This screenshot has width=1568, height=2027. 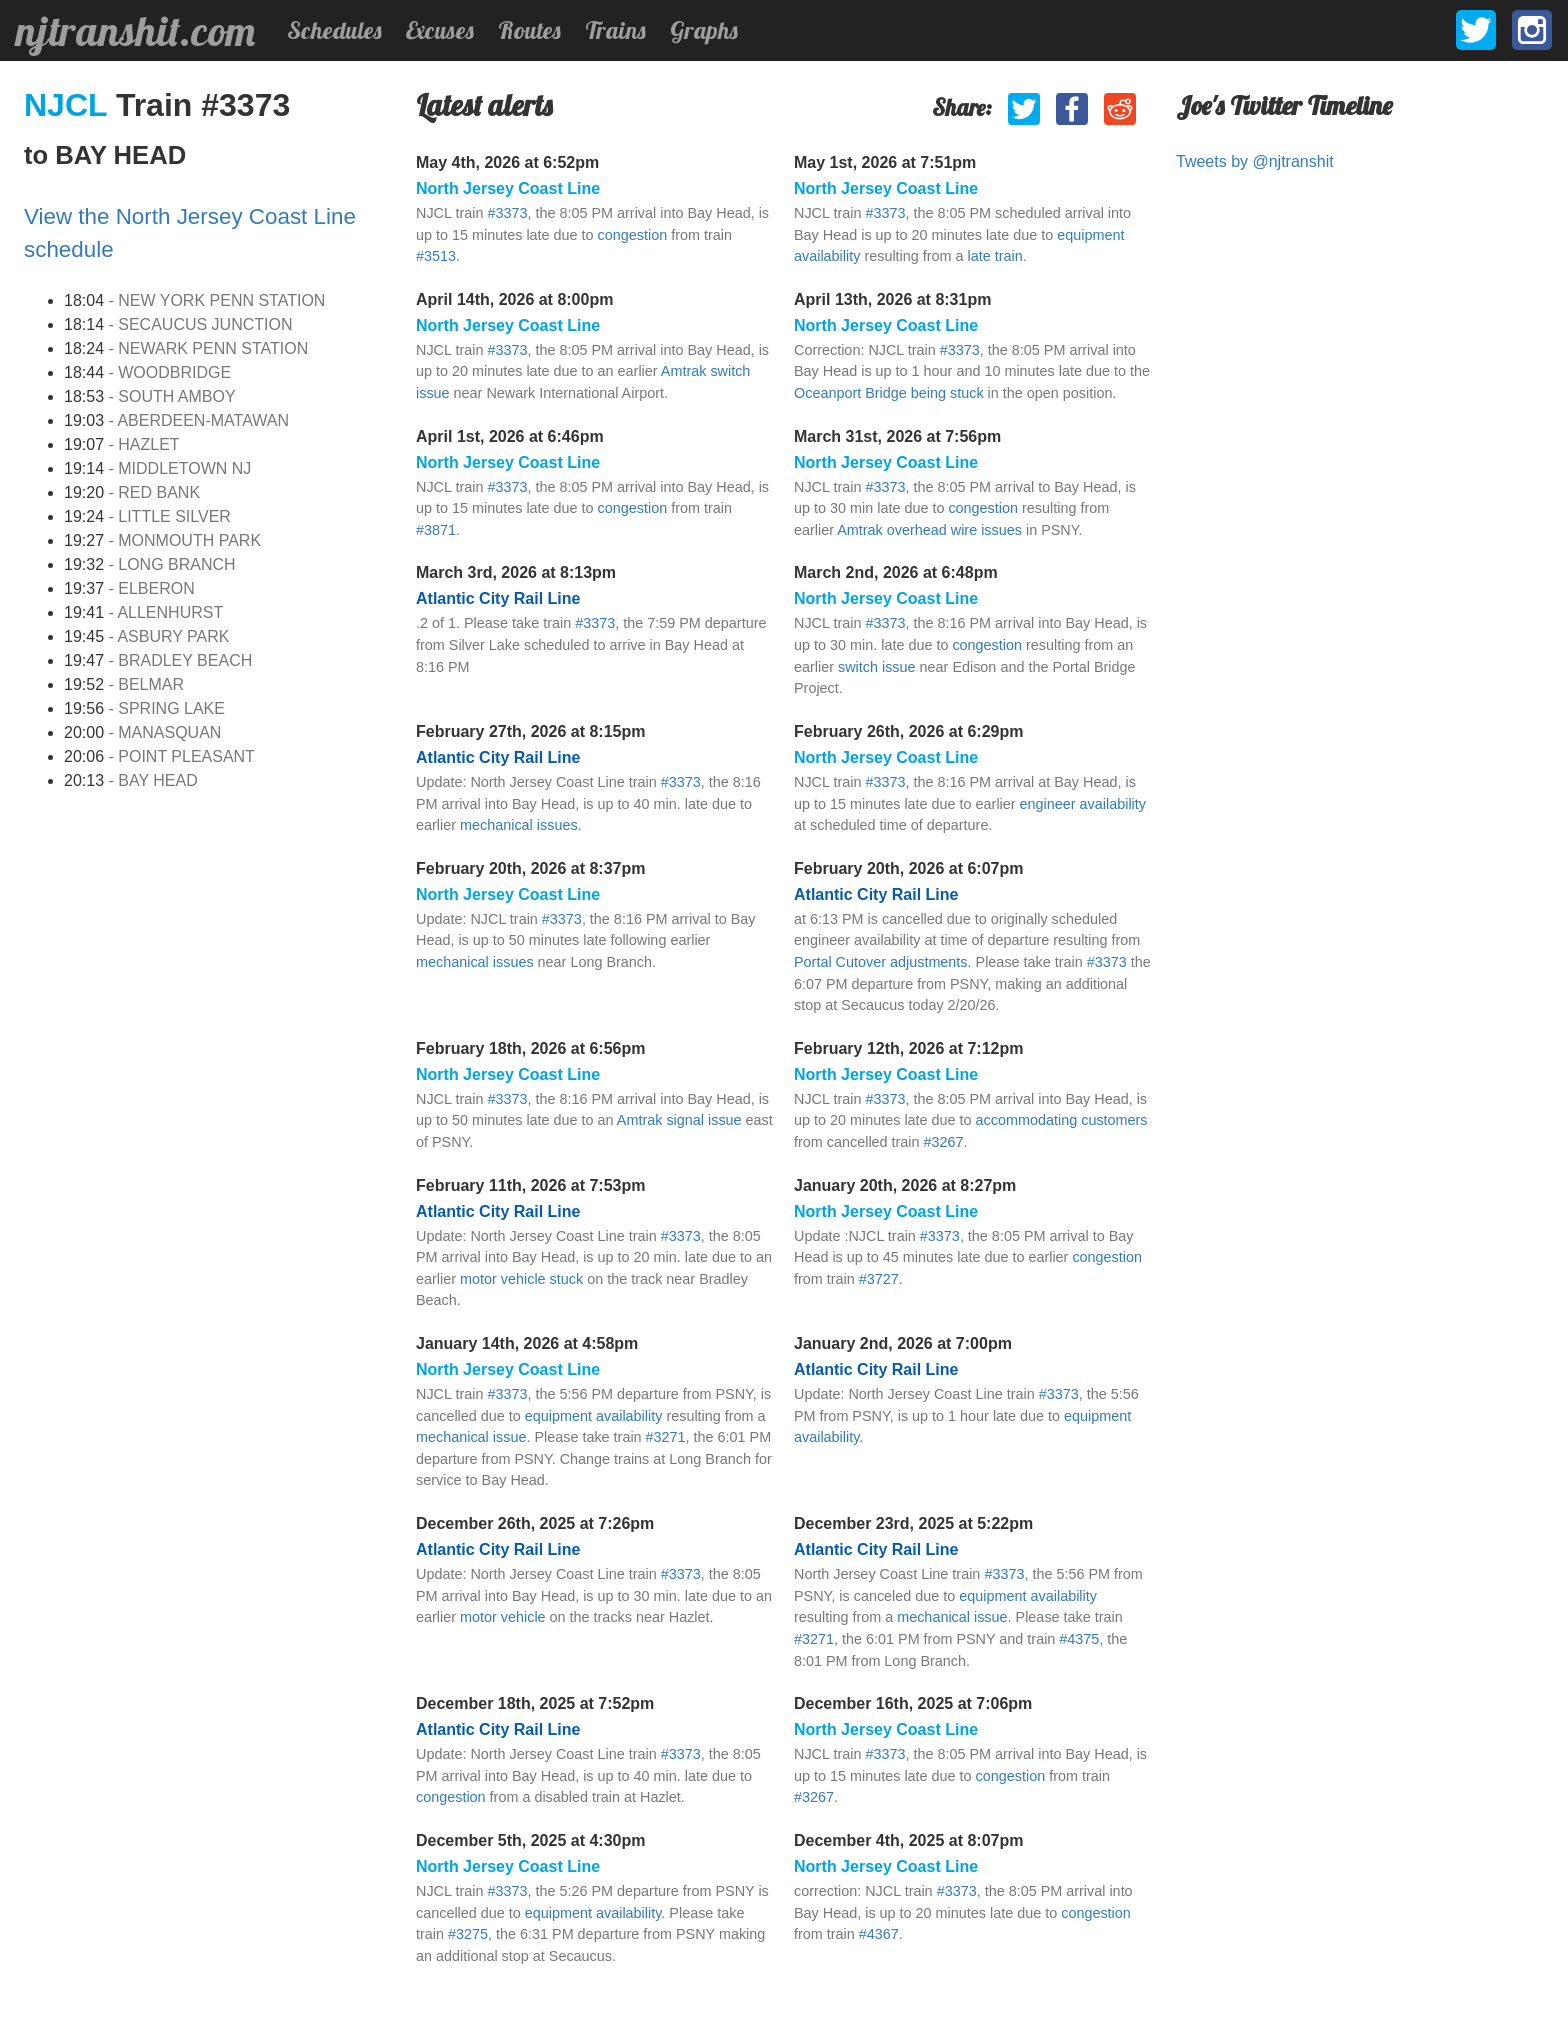 What do you see at coordinates (519, 825) in the screenshot?
I see `mechanical issues` at bounding box center [519, 825].